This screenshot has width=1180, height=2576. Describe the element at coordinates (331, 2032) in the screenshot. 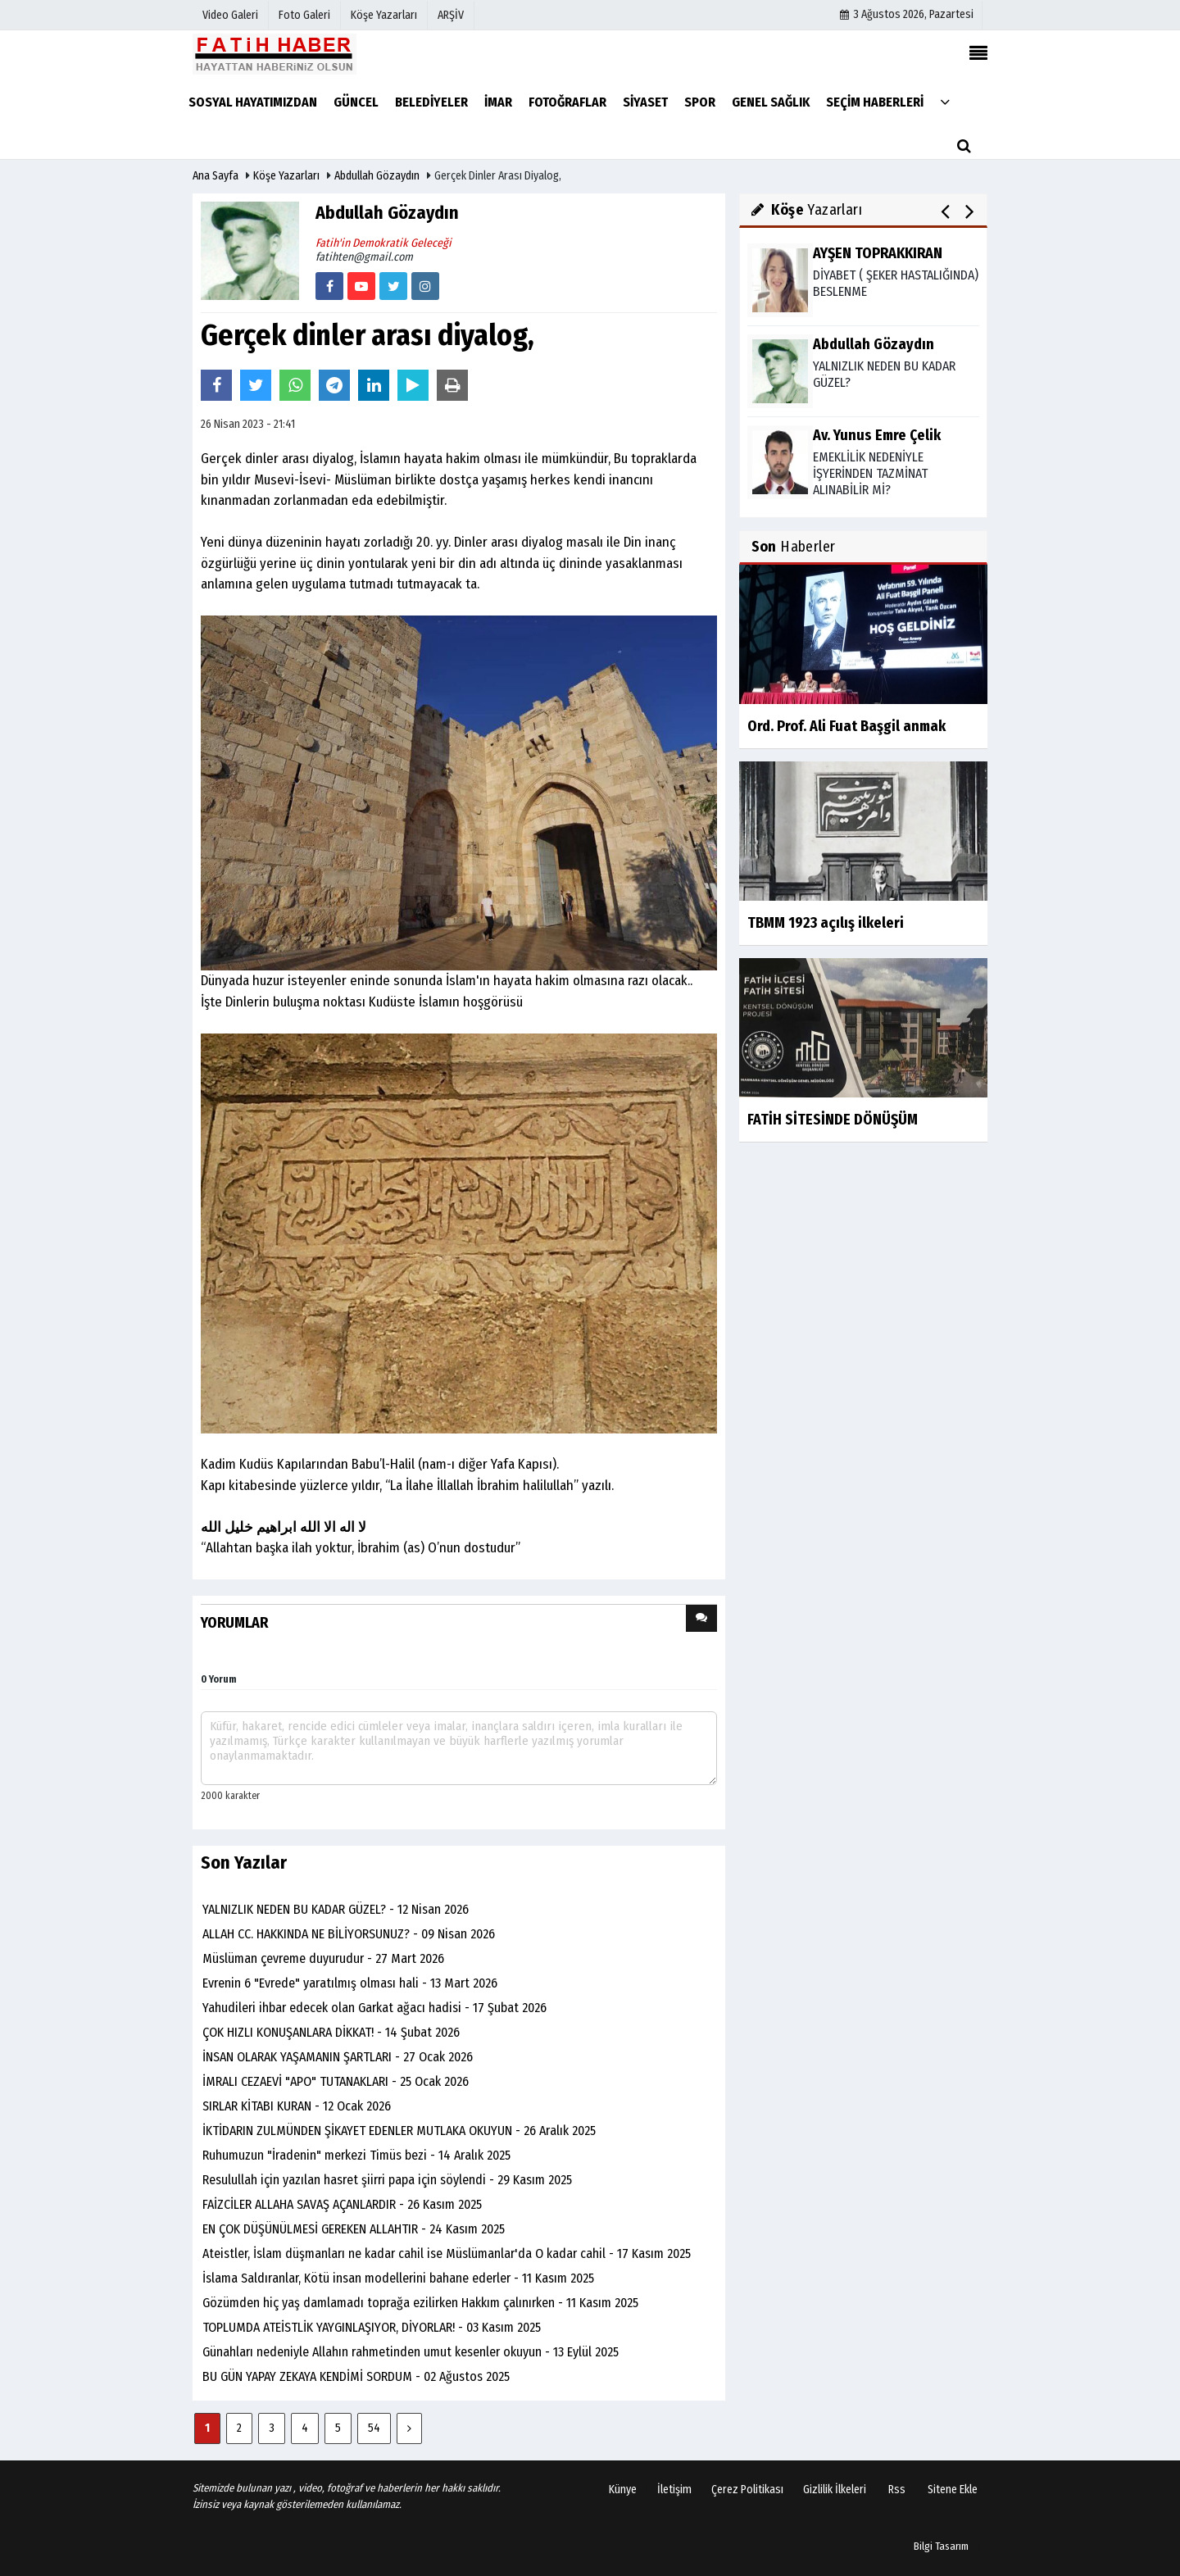

I see `ÇOK HIZLI KONUŞANLARA DİKKAT! - 14 Şubat 2026` at that location.